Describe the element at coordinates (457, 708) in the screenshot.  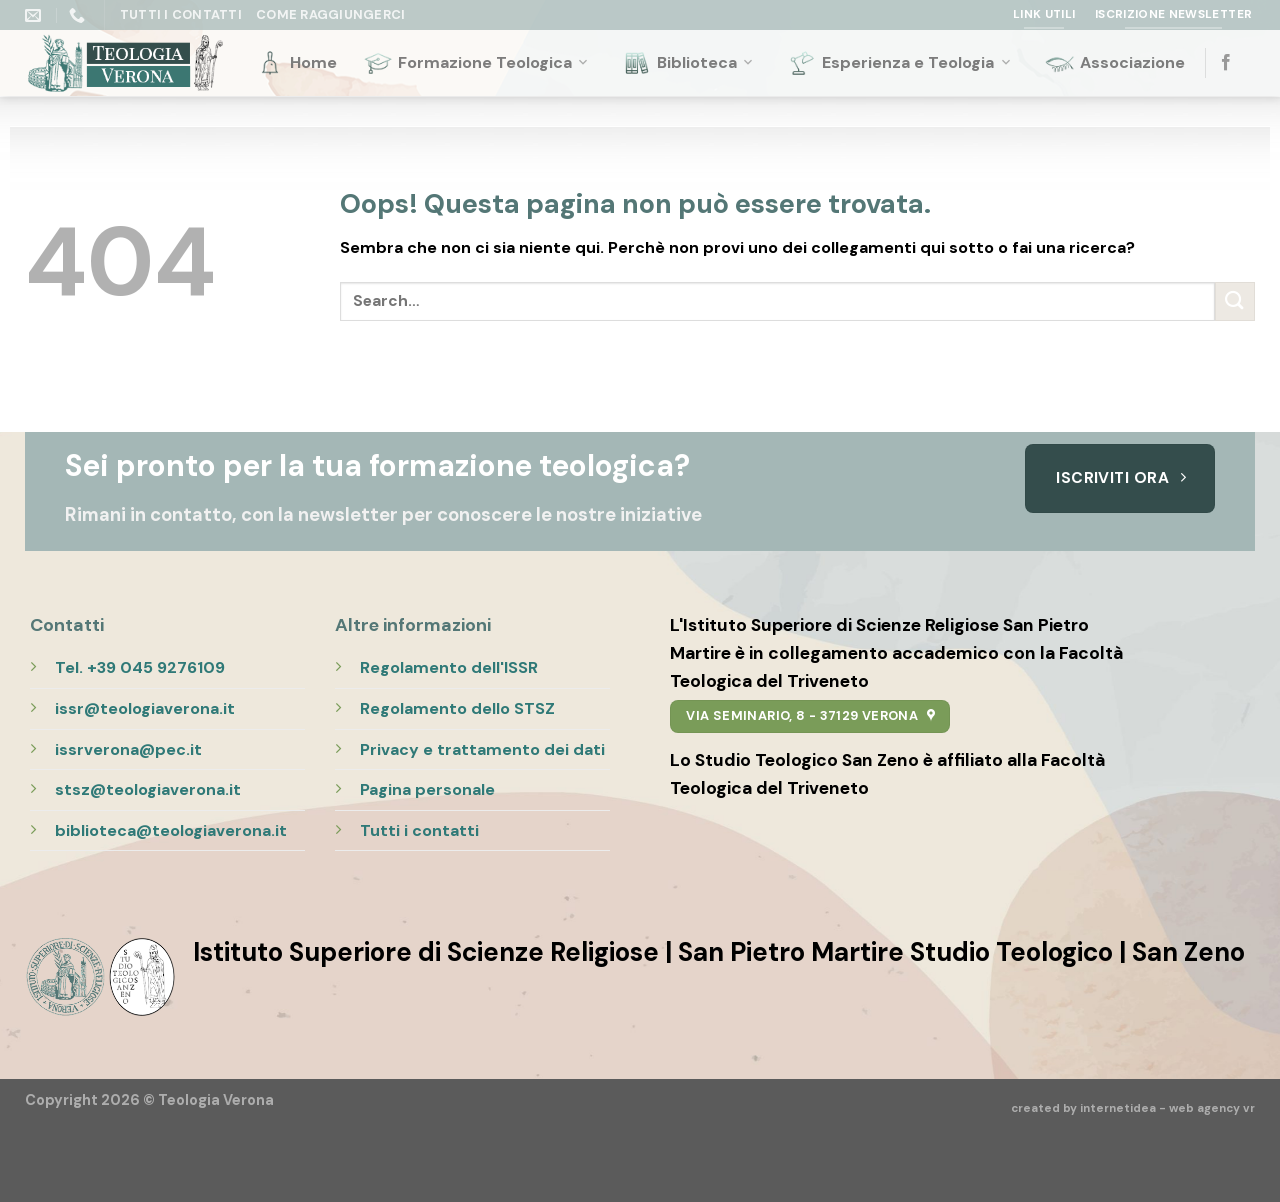
I see `Regolamento dello STSZ` at that location.